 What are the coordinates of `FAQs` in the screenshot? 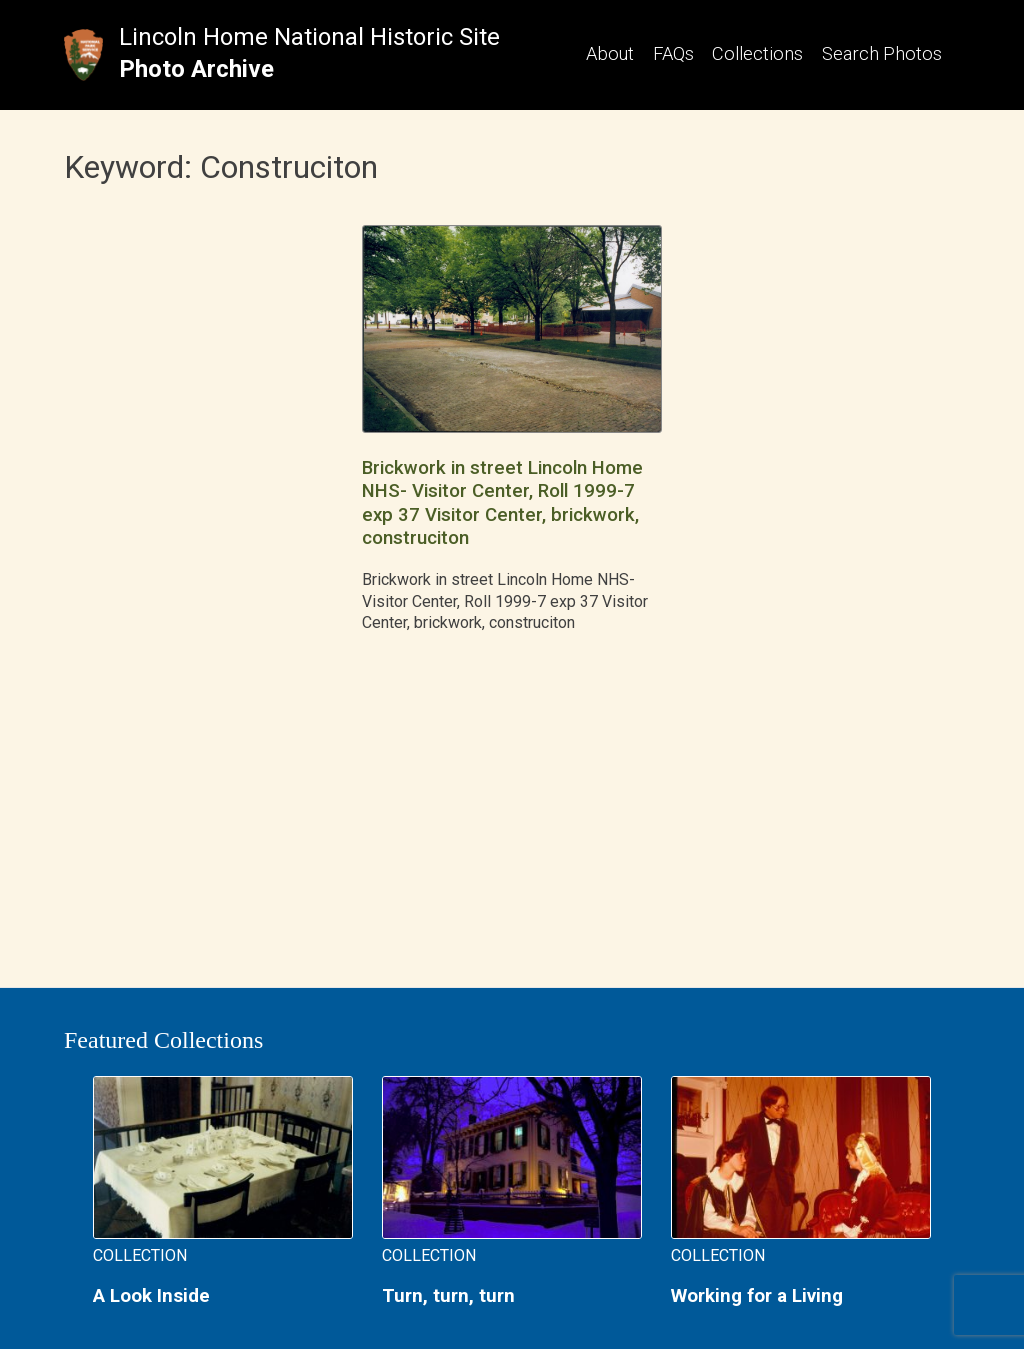 It's located at (673, 53).